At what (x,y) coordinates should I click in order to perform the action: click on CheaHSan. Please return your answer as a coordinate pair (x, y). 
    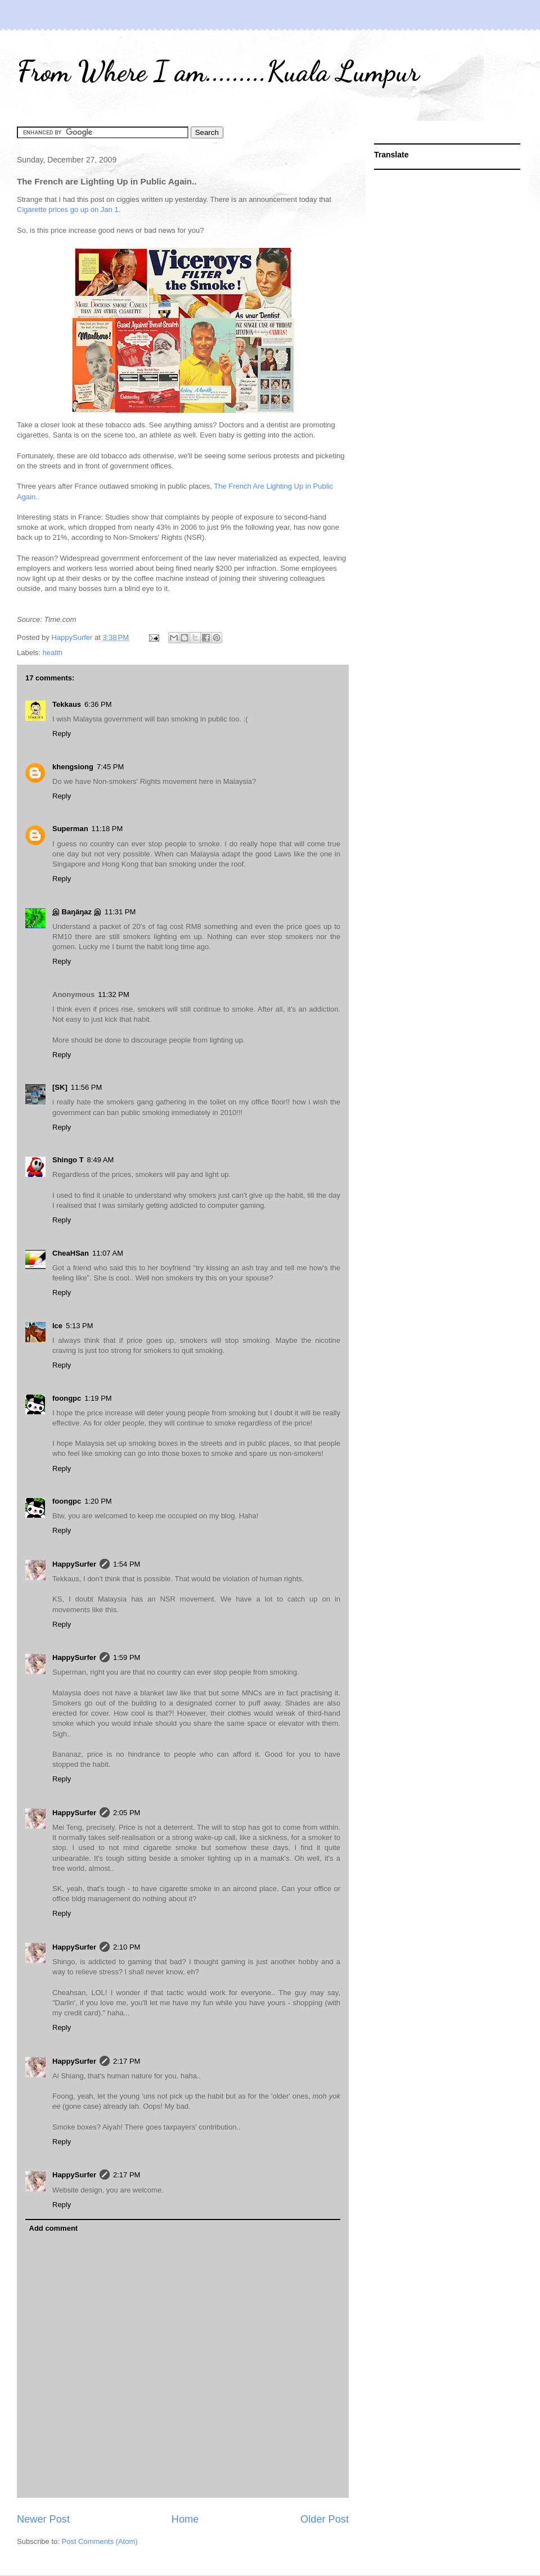
    Looking at the image, I should click on (70, 1253).